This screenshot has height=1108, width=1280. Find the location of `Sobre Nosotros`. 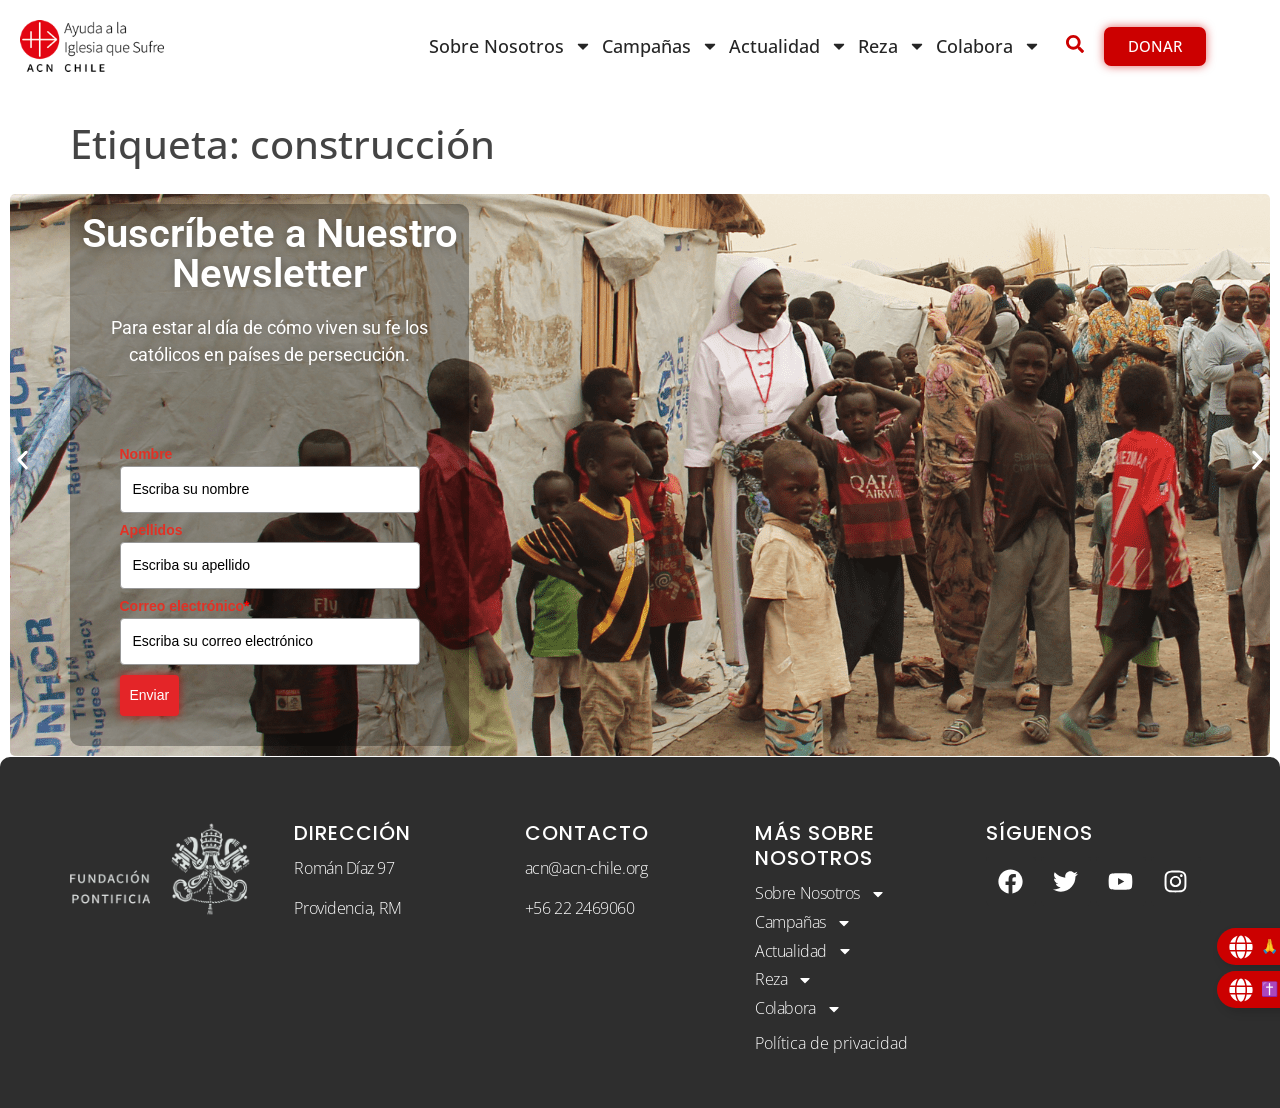

Sobre Nosotros is located at coordinates (510, 46).